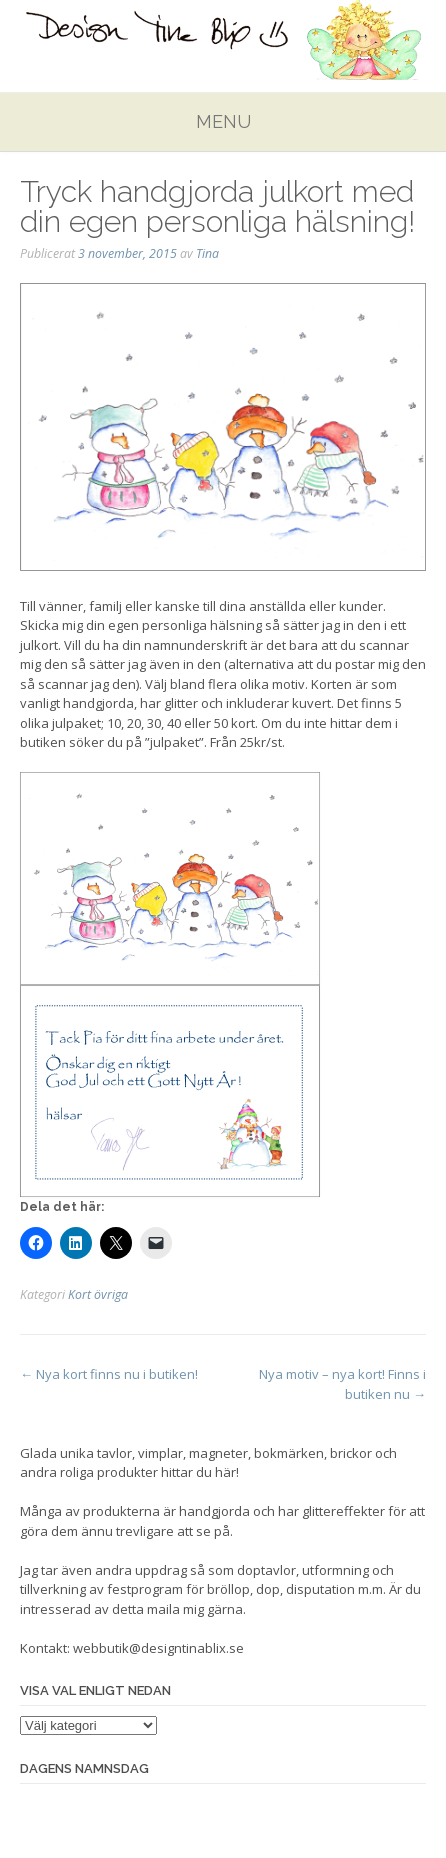 This screenshot has width=446, height=1858. I want to click on webbutik@designtinablix.se, so click(158, 1648).